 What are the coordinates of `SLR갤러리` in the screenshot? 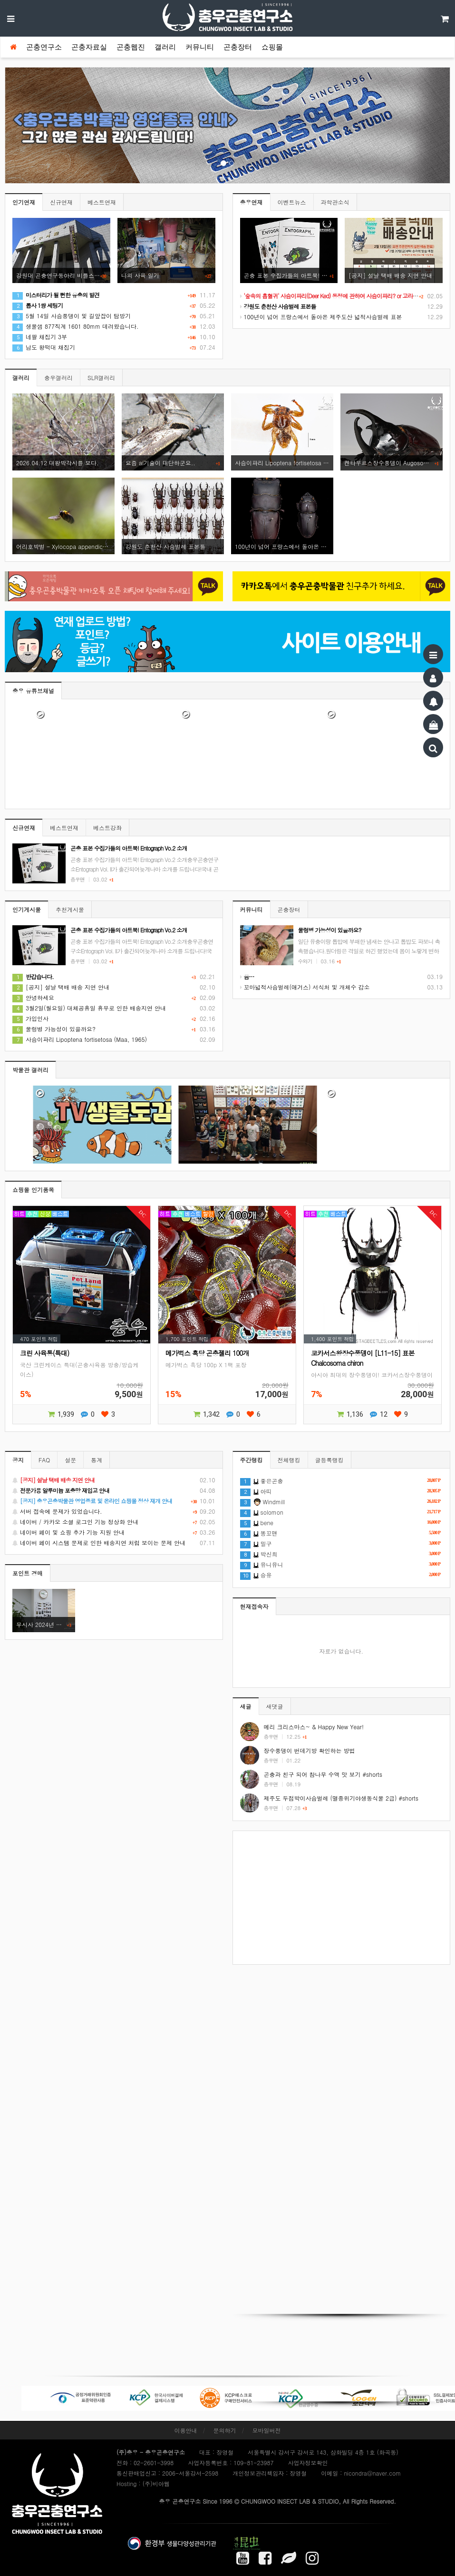 It's located at (101, 377).